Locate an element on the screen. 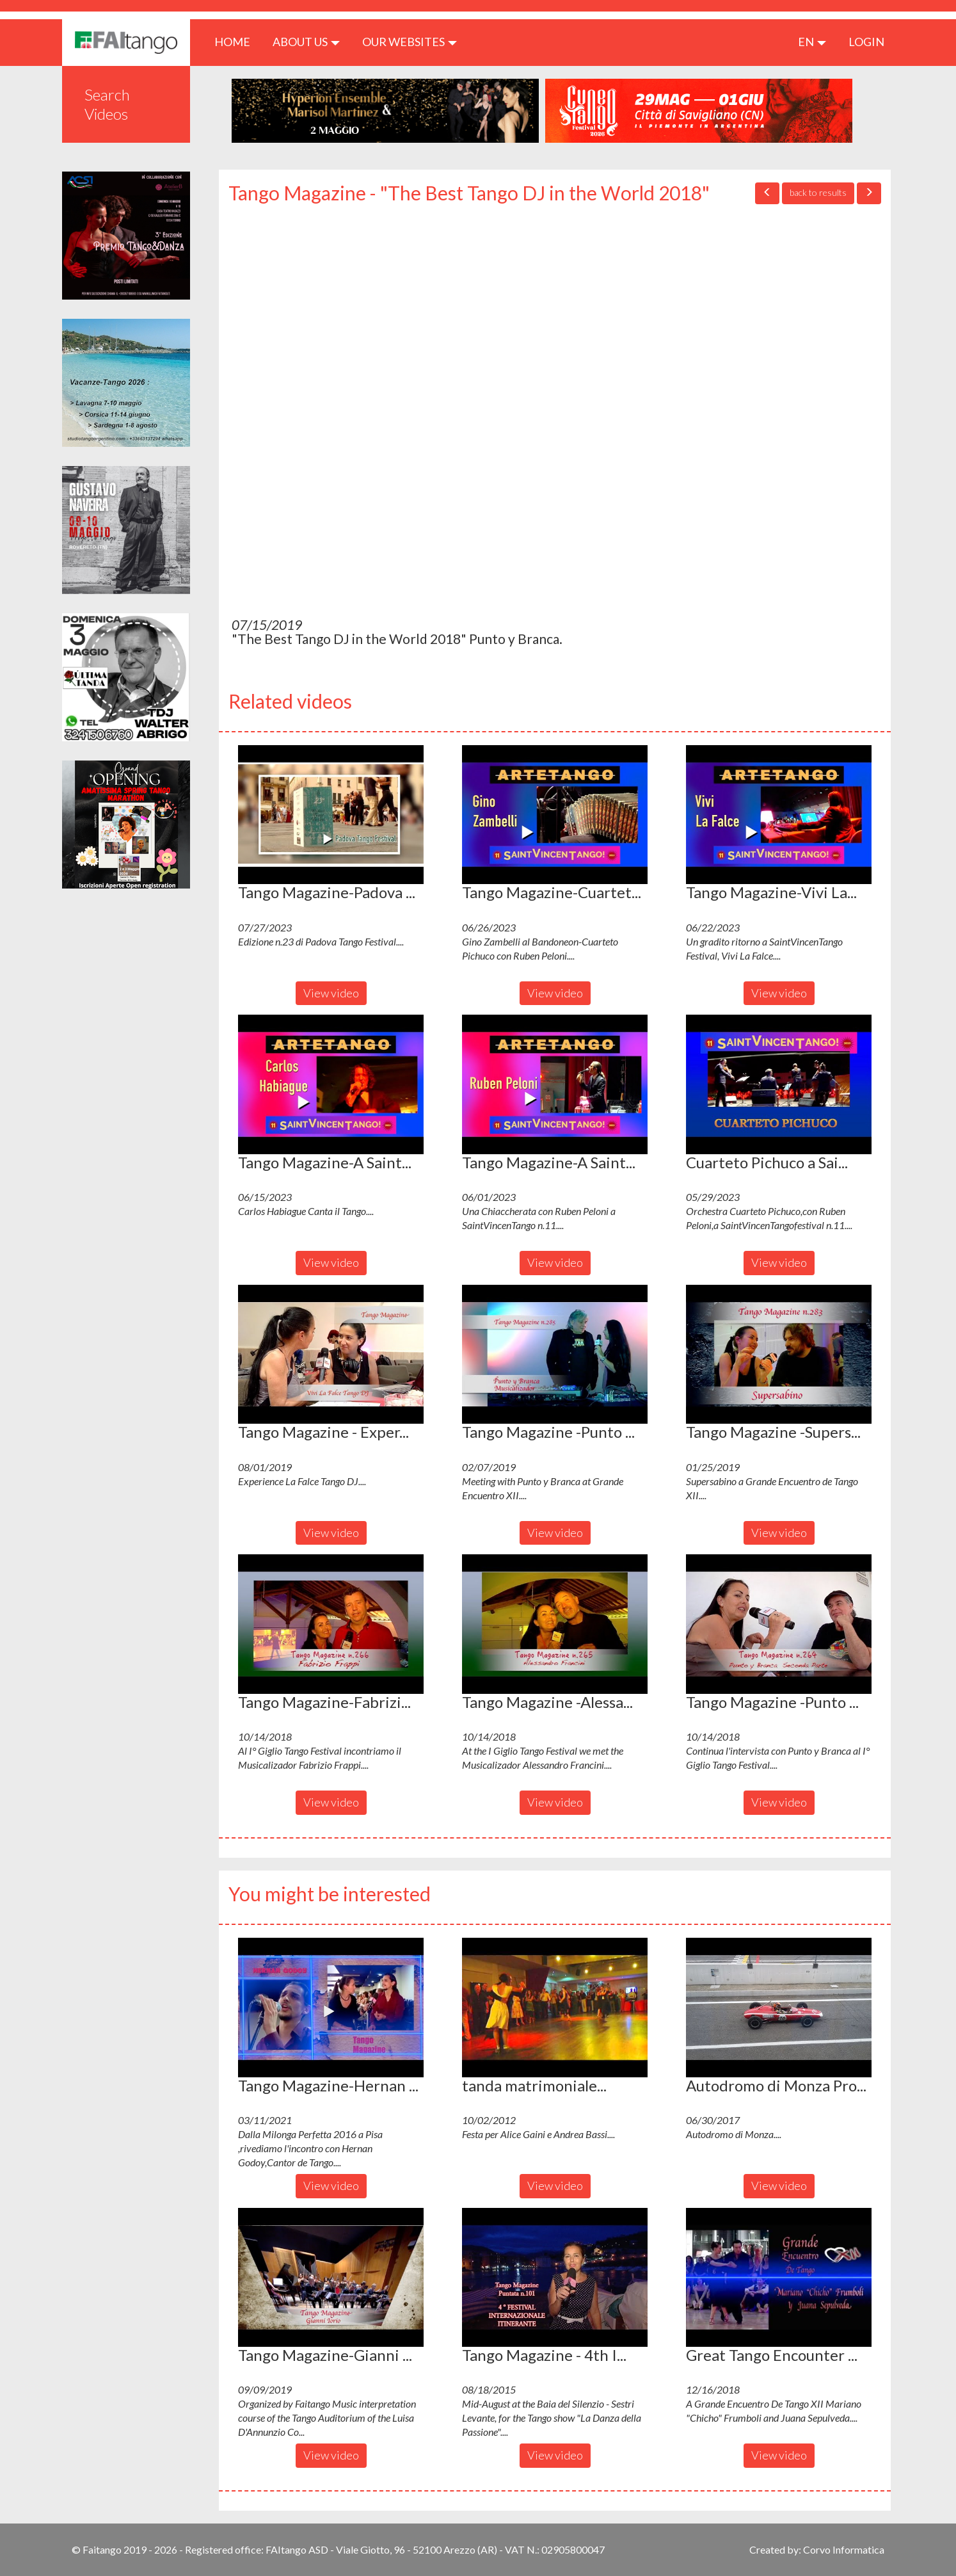 Image resolution: width=956 pixels, height=2576 pixels. Search Videos is located at coordinates (107, 104).